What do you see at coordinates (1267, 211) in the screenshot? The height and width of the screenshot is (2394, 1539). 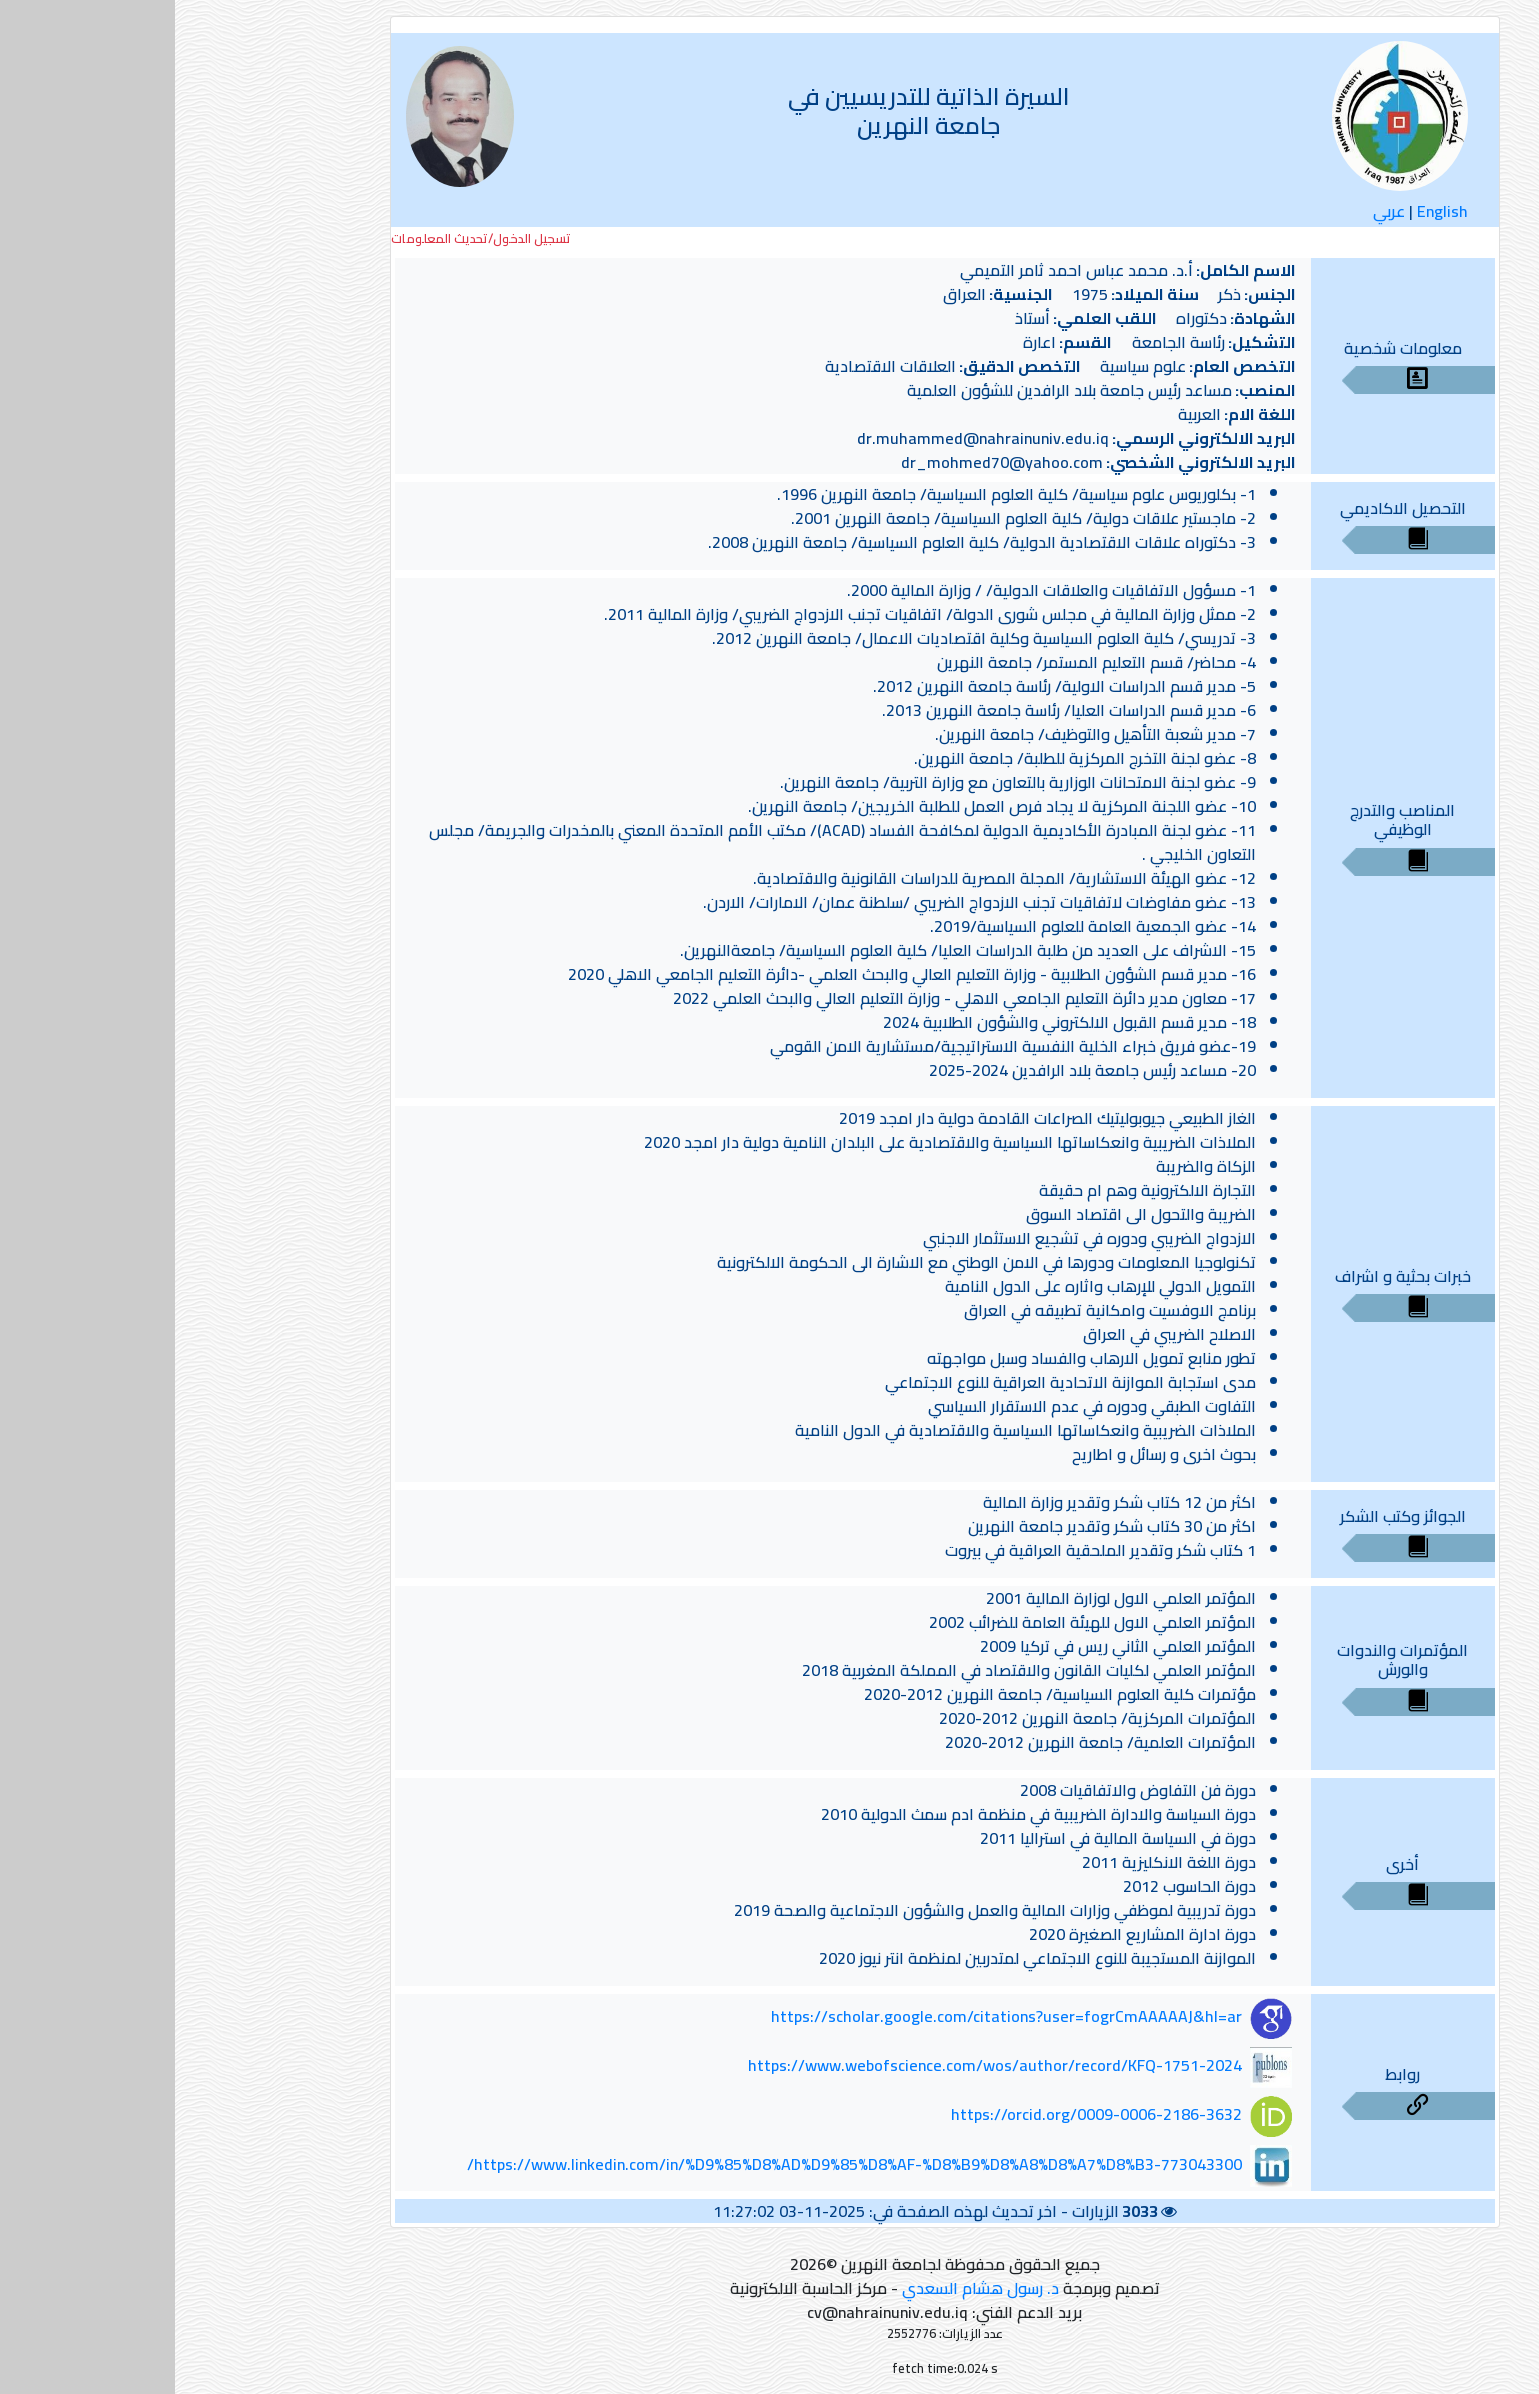 I see `English` at bounding box center [1267, 211].